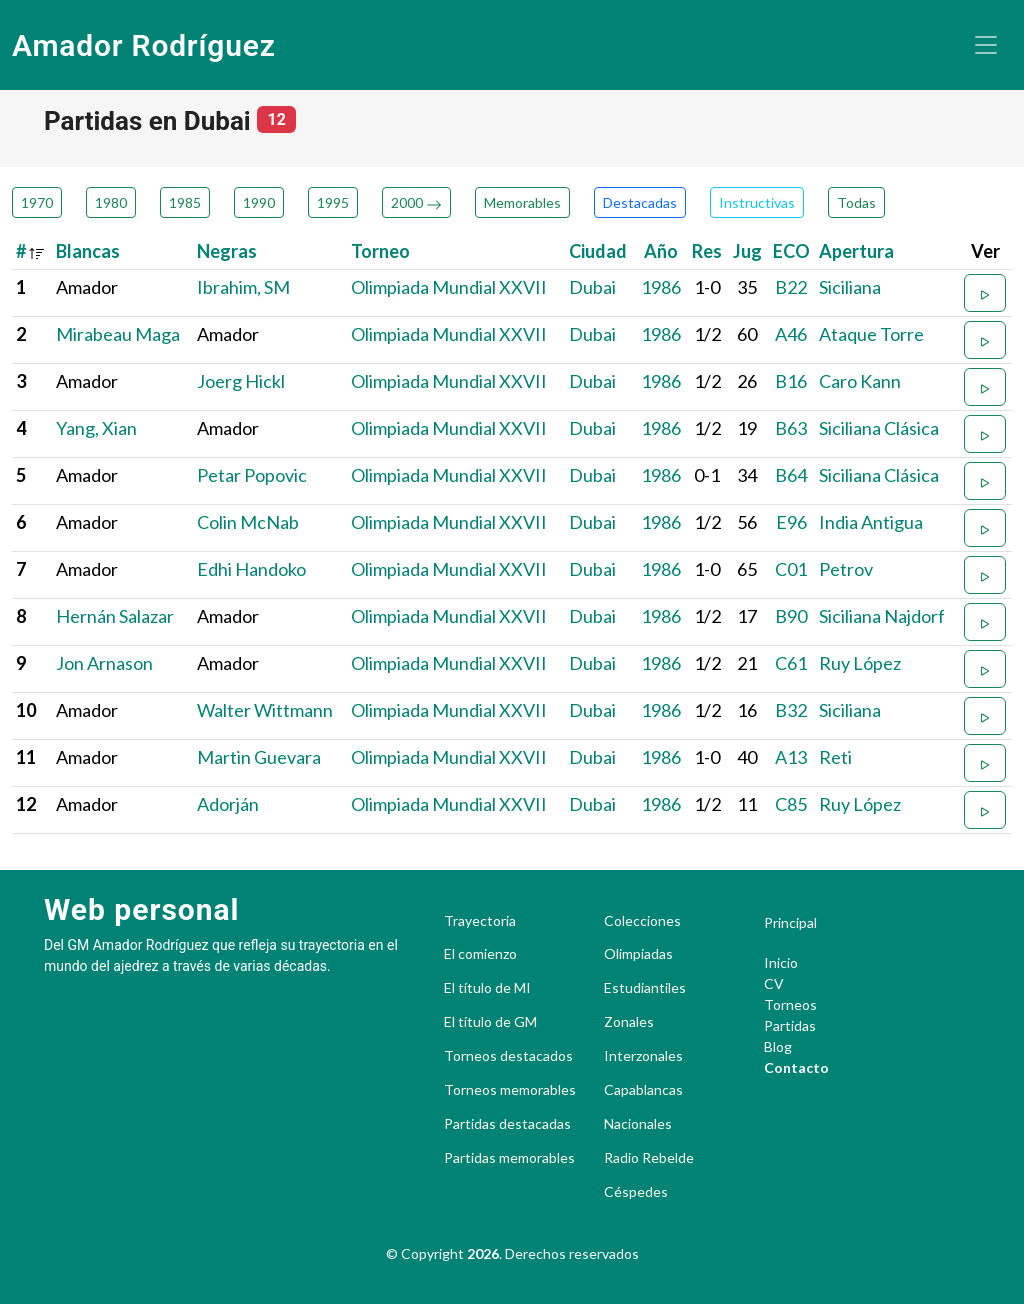 The height and width of the screenshot is (1304, 1024). Describe the element at coordinates (640, 202) in the screenshot. I see `Destacadas` at that location.